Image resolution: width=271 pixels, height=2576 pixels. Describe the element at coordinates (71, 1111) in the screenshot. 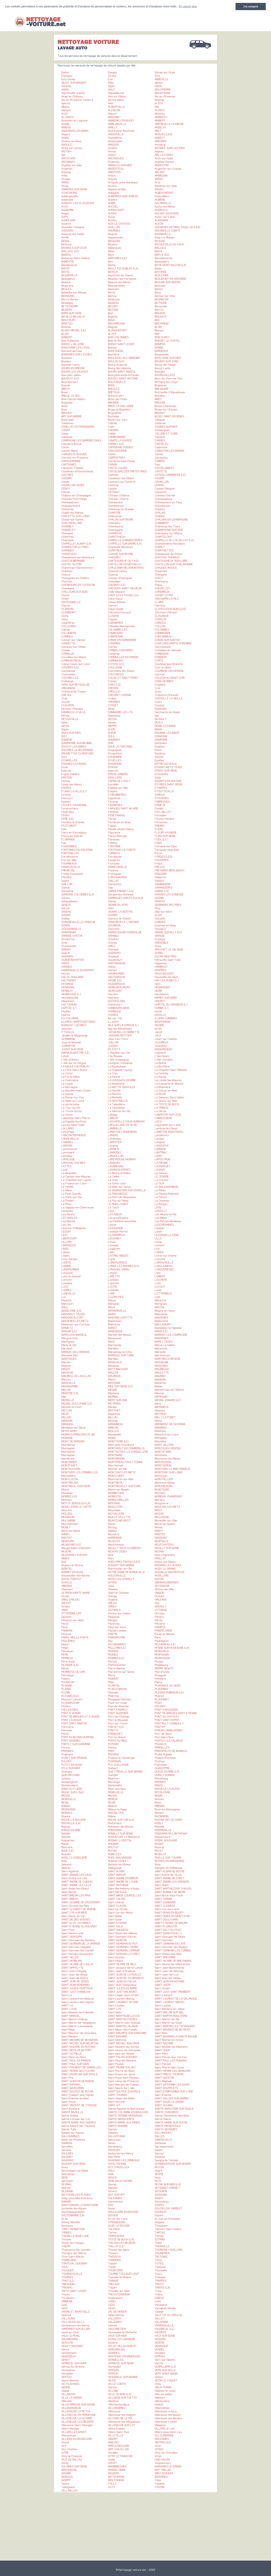

I see `La Trinite Surzur` at that location.